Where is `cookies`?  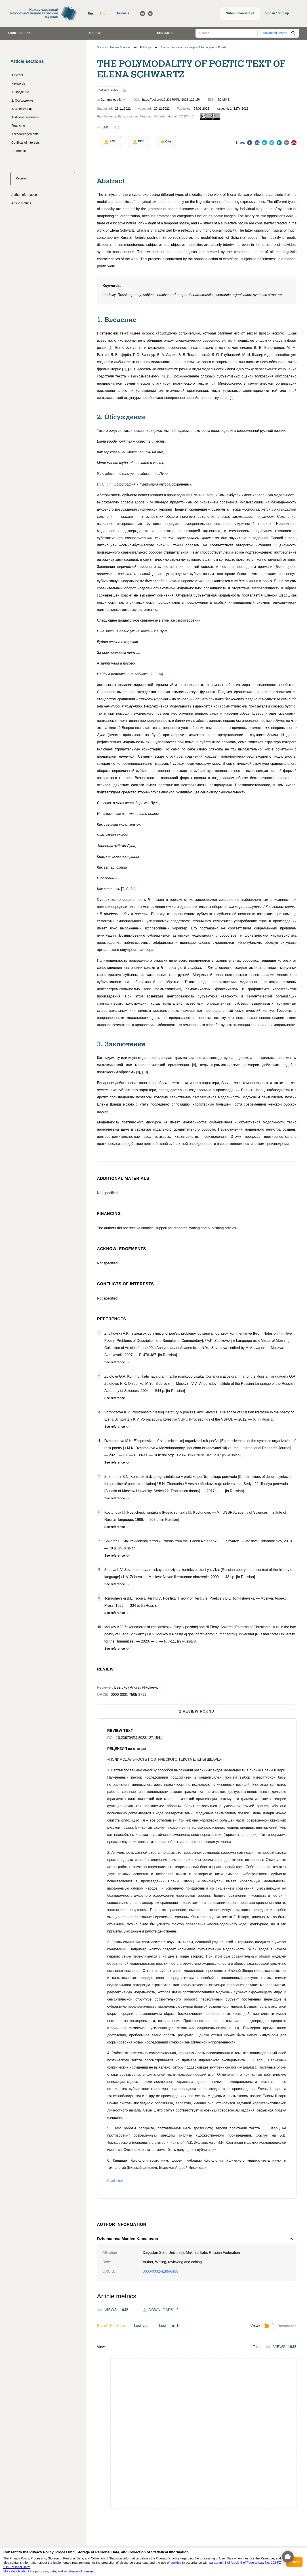
cookies is located at coordinates (176, 2562).